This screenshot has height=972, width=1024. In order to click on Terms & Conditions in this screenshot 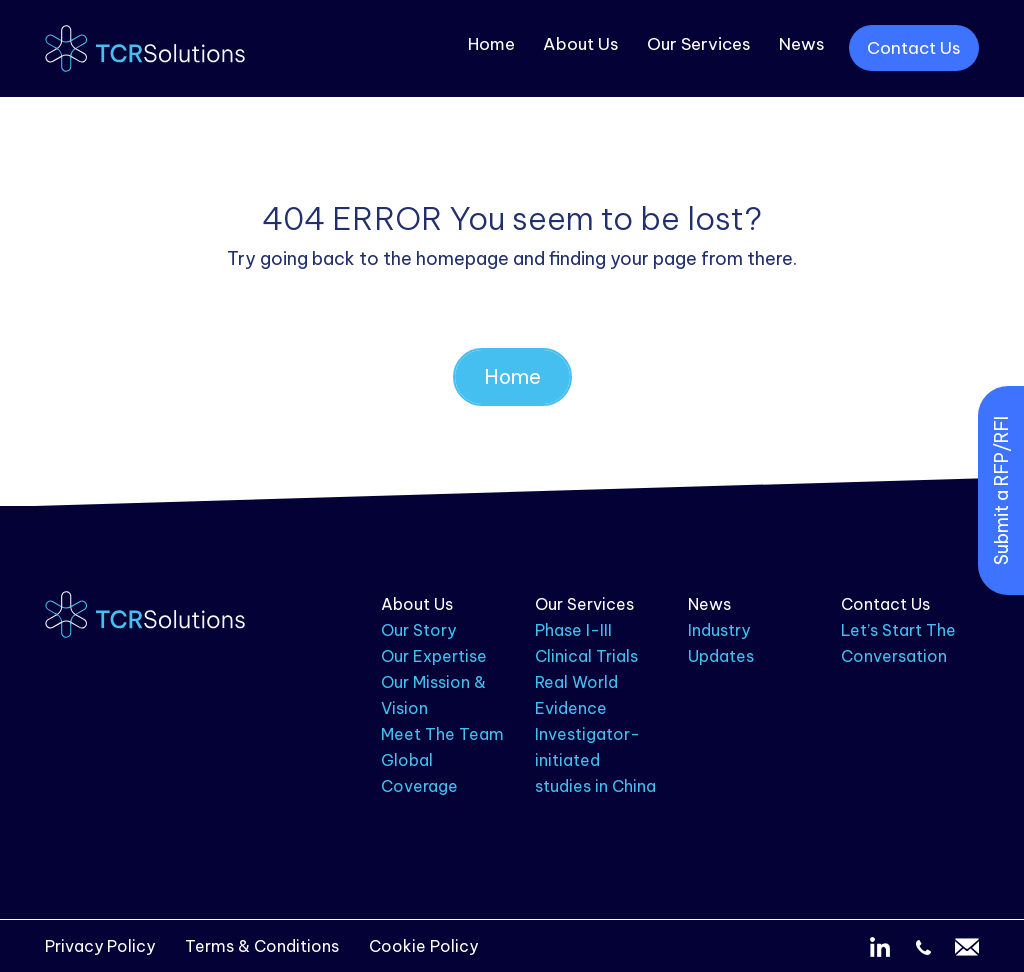, I will do `click(262, 946)`.